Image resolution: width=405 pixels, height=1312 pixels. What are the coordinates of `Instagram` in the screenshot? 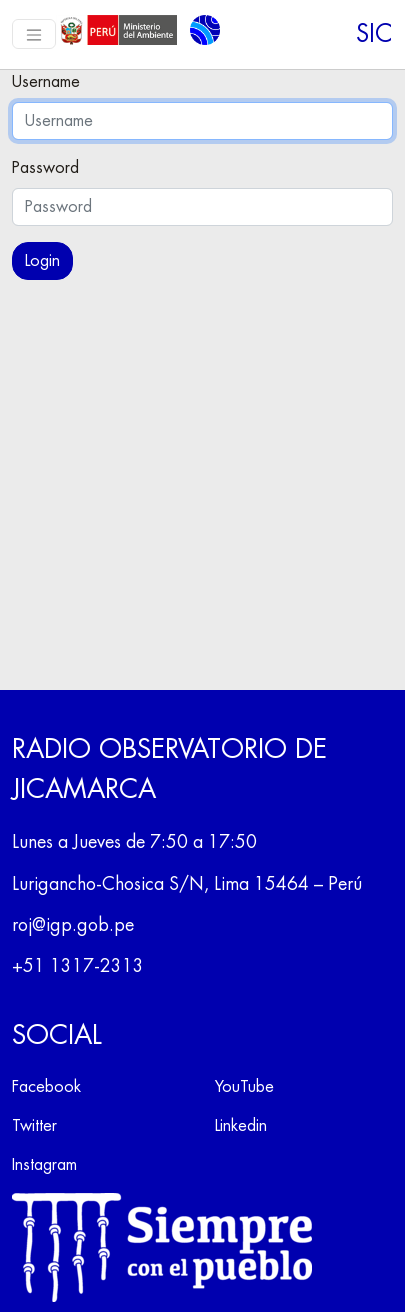 It's located at (44, 1165).